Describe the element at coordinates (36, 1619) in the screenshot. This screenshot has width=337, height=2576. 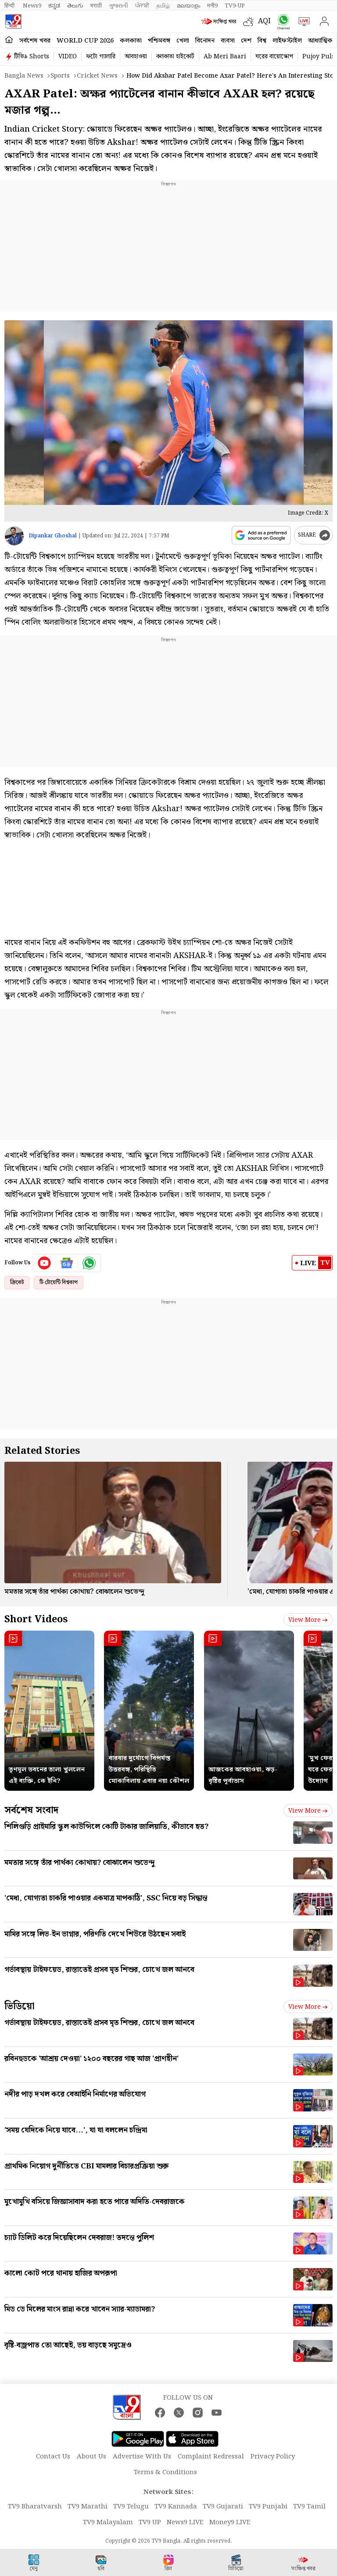
I see `Short Videos` at that location.